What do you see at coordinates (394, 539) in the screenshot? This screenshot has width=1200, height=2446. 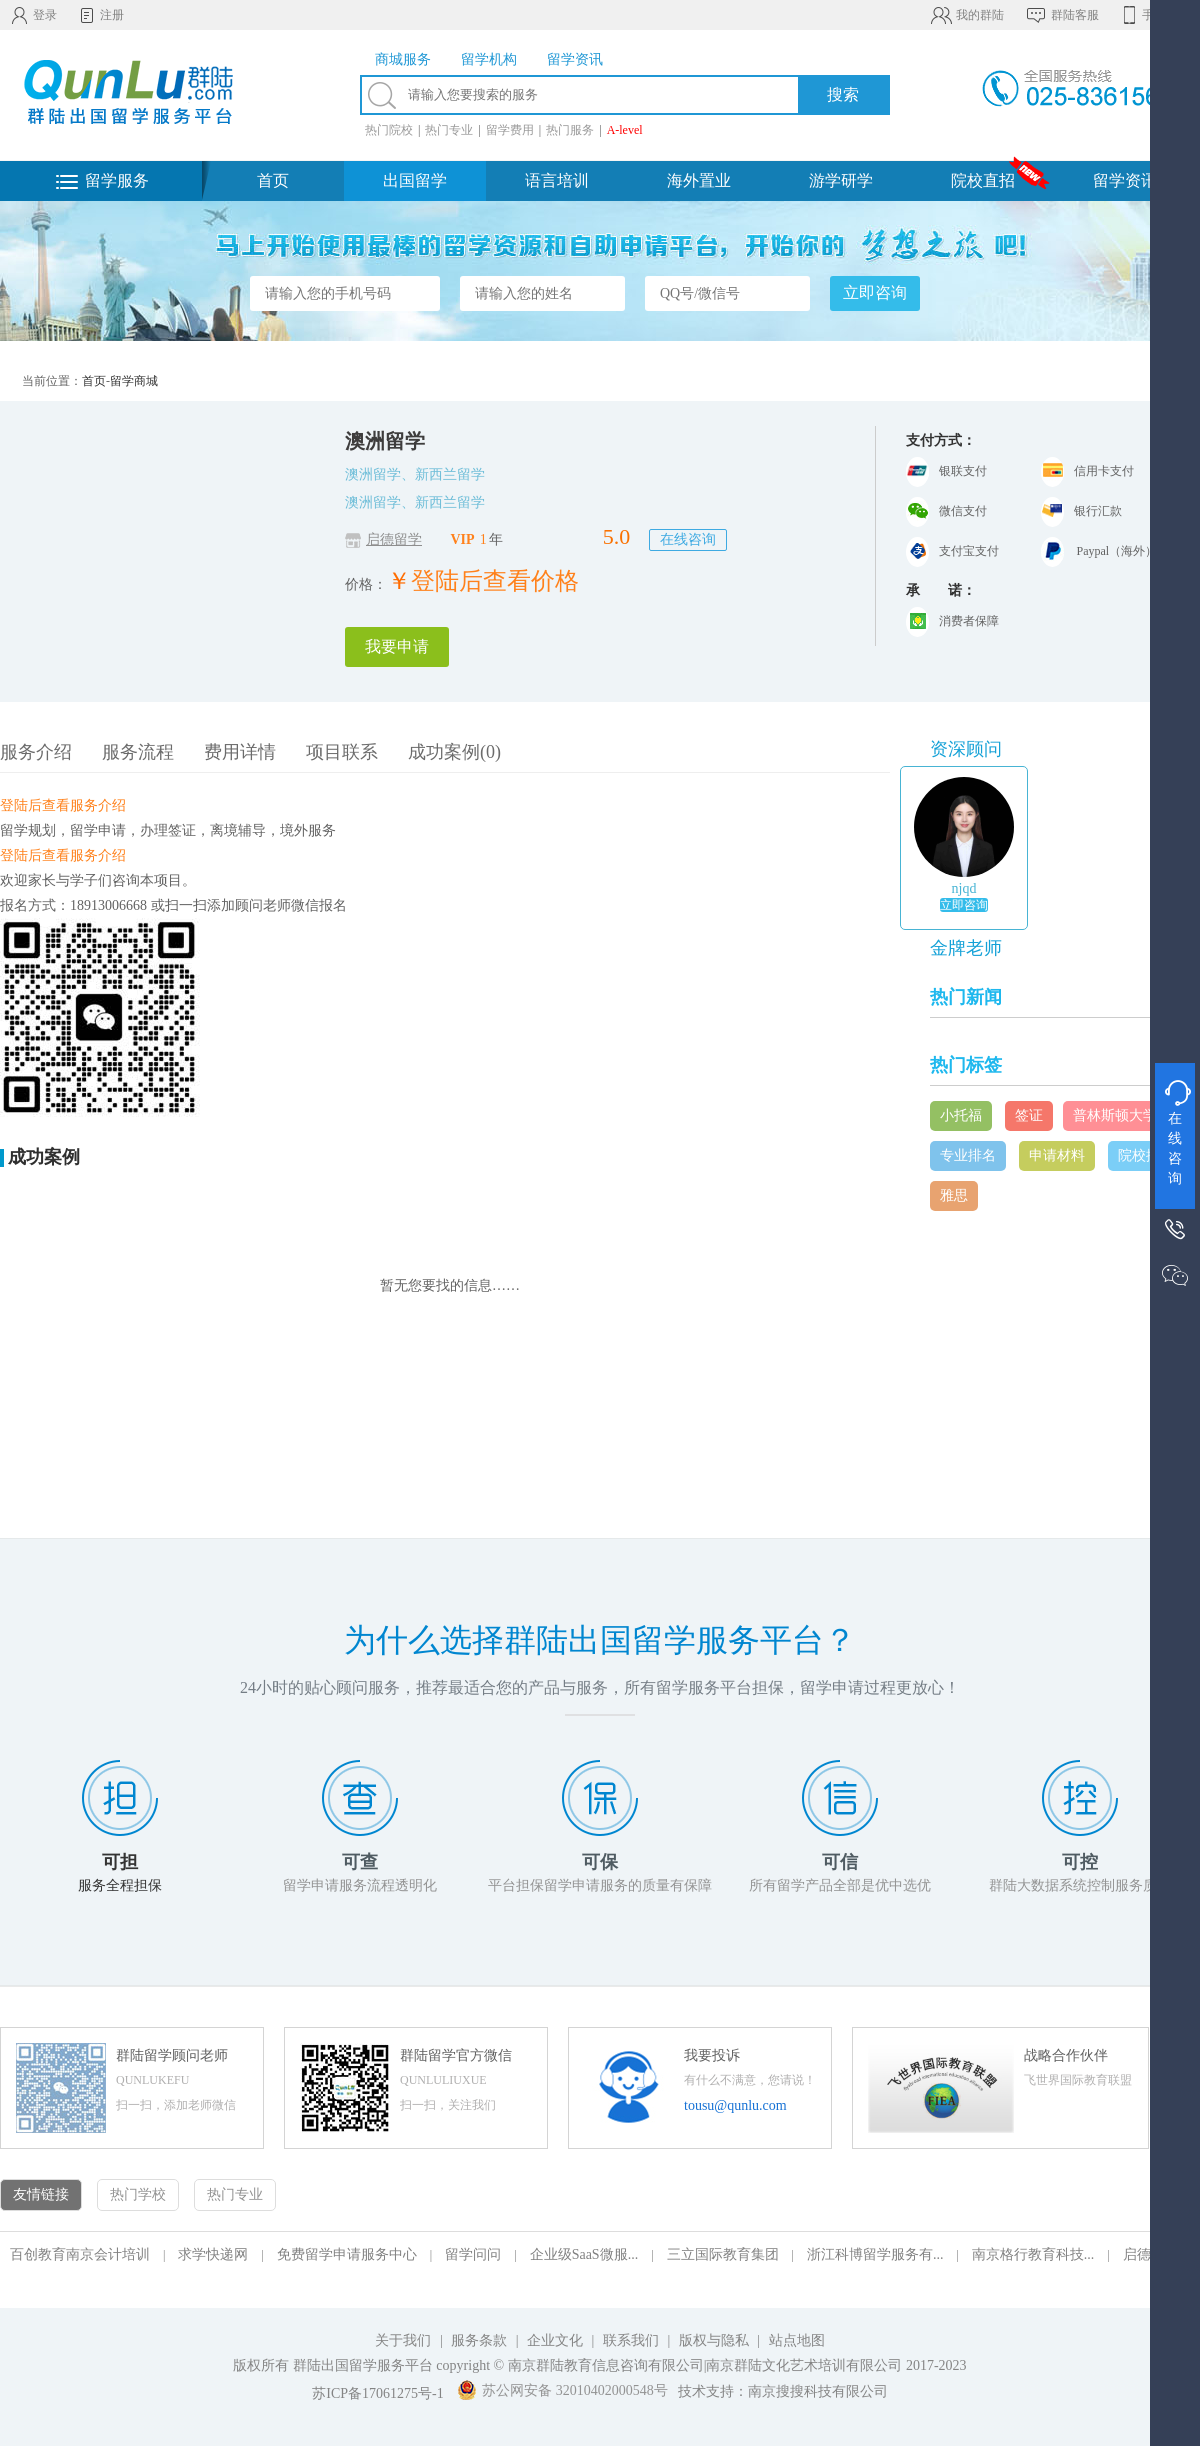 I see `启德留学` at bounding box center [394, 539].